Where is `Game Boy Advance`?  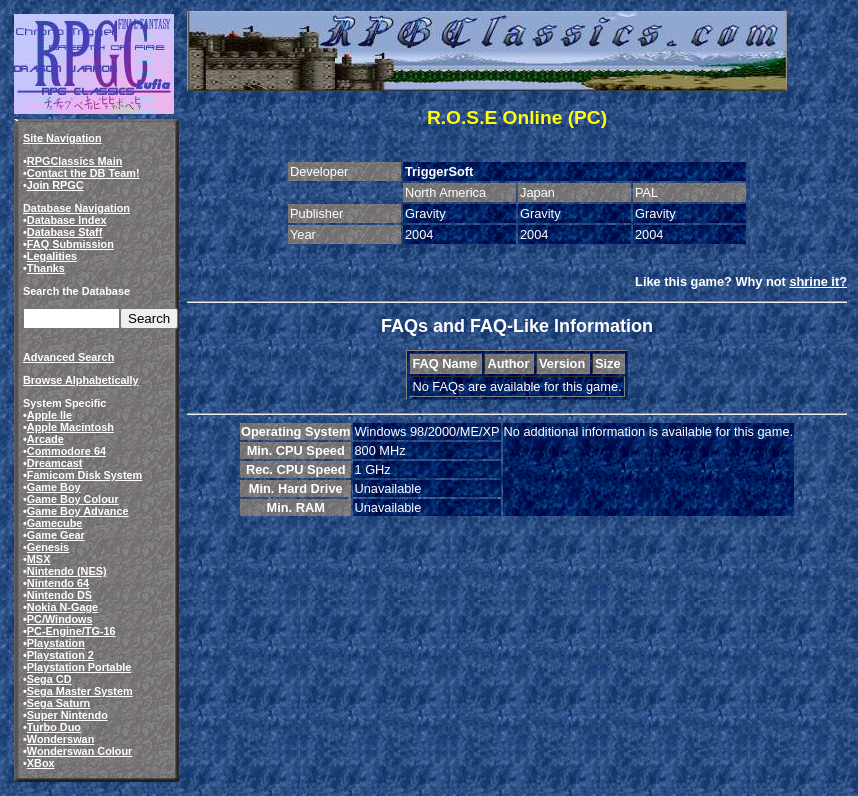
Game Boy Advance is located at coordinates (78, 511).